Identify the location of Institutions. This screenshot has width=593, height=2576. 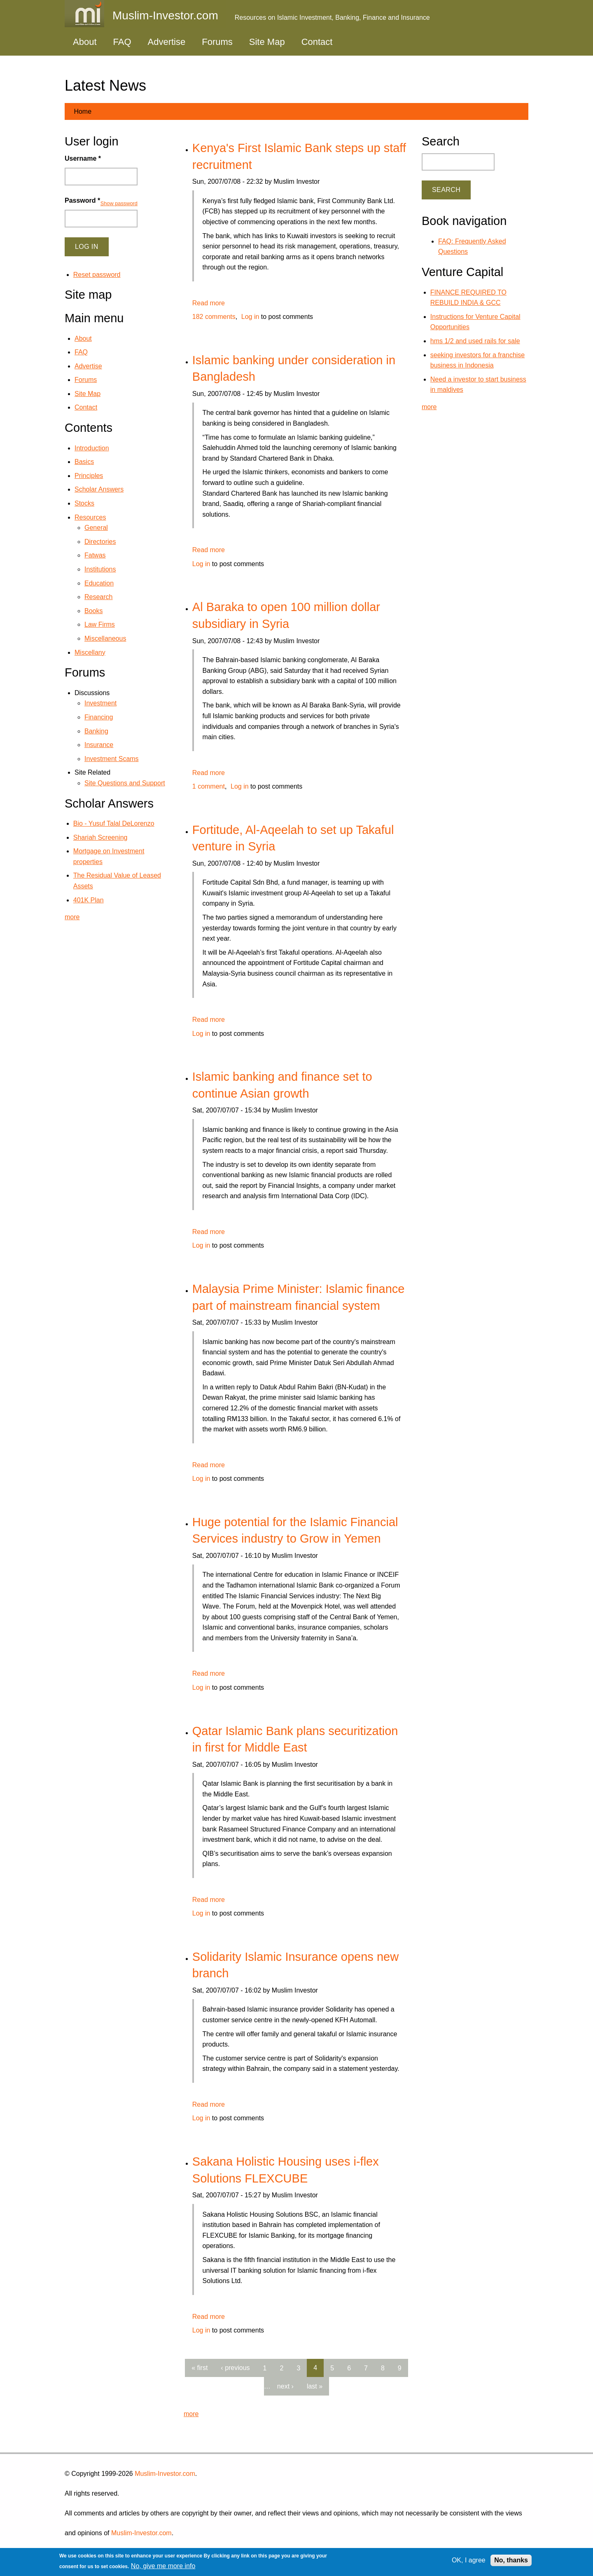
(100, 569).